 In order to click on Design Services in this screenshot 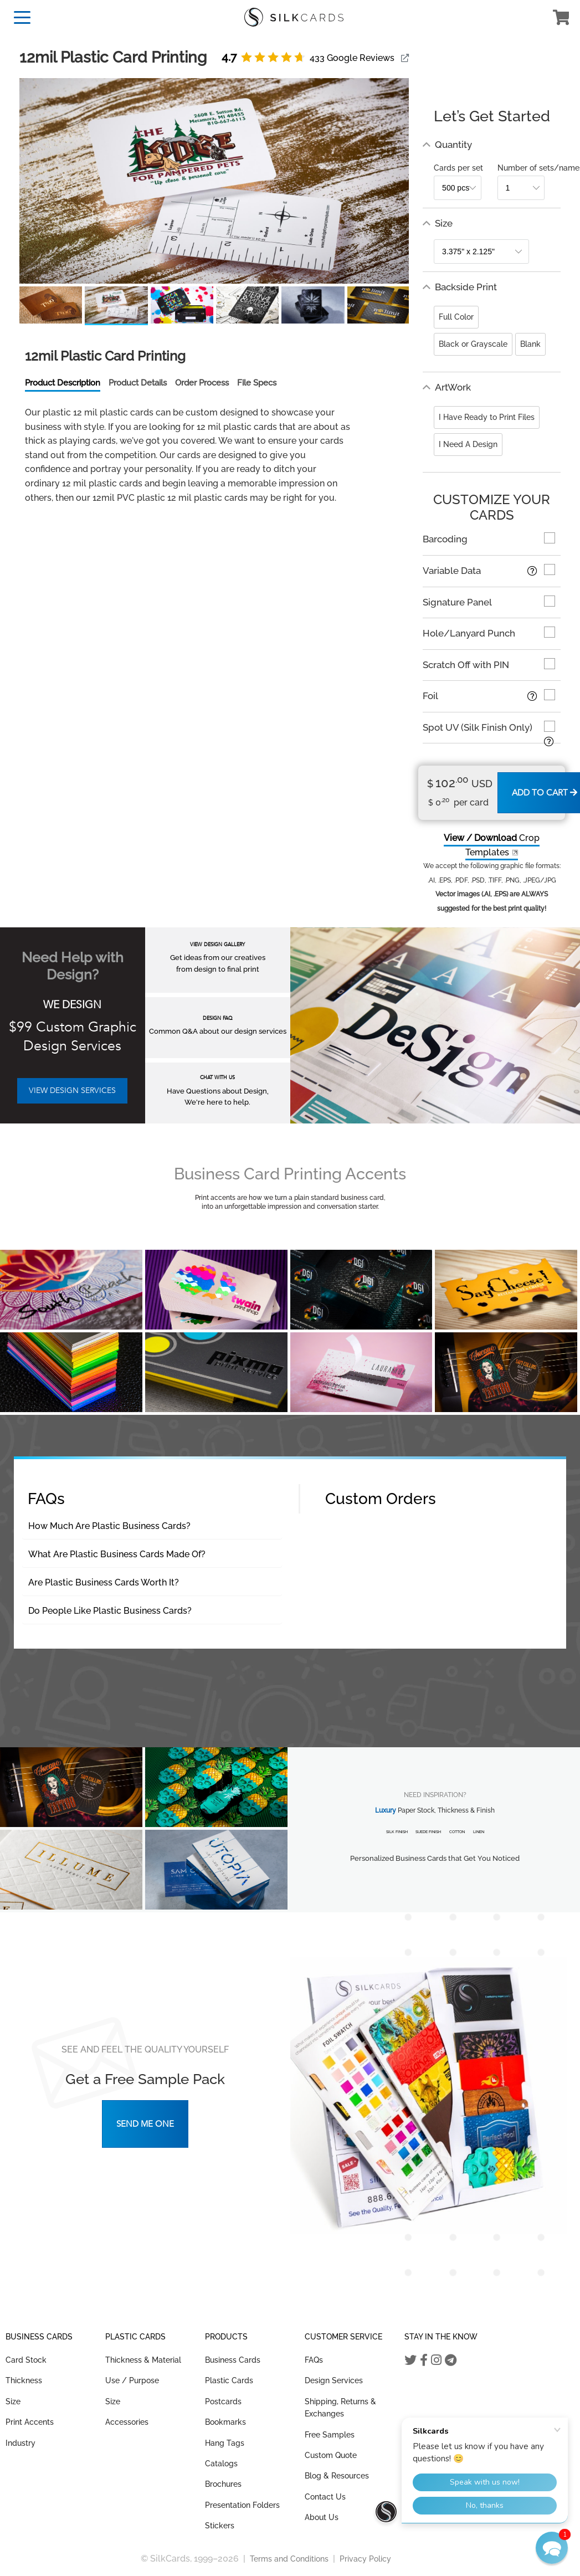, I will do `click(334, 2380)`.